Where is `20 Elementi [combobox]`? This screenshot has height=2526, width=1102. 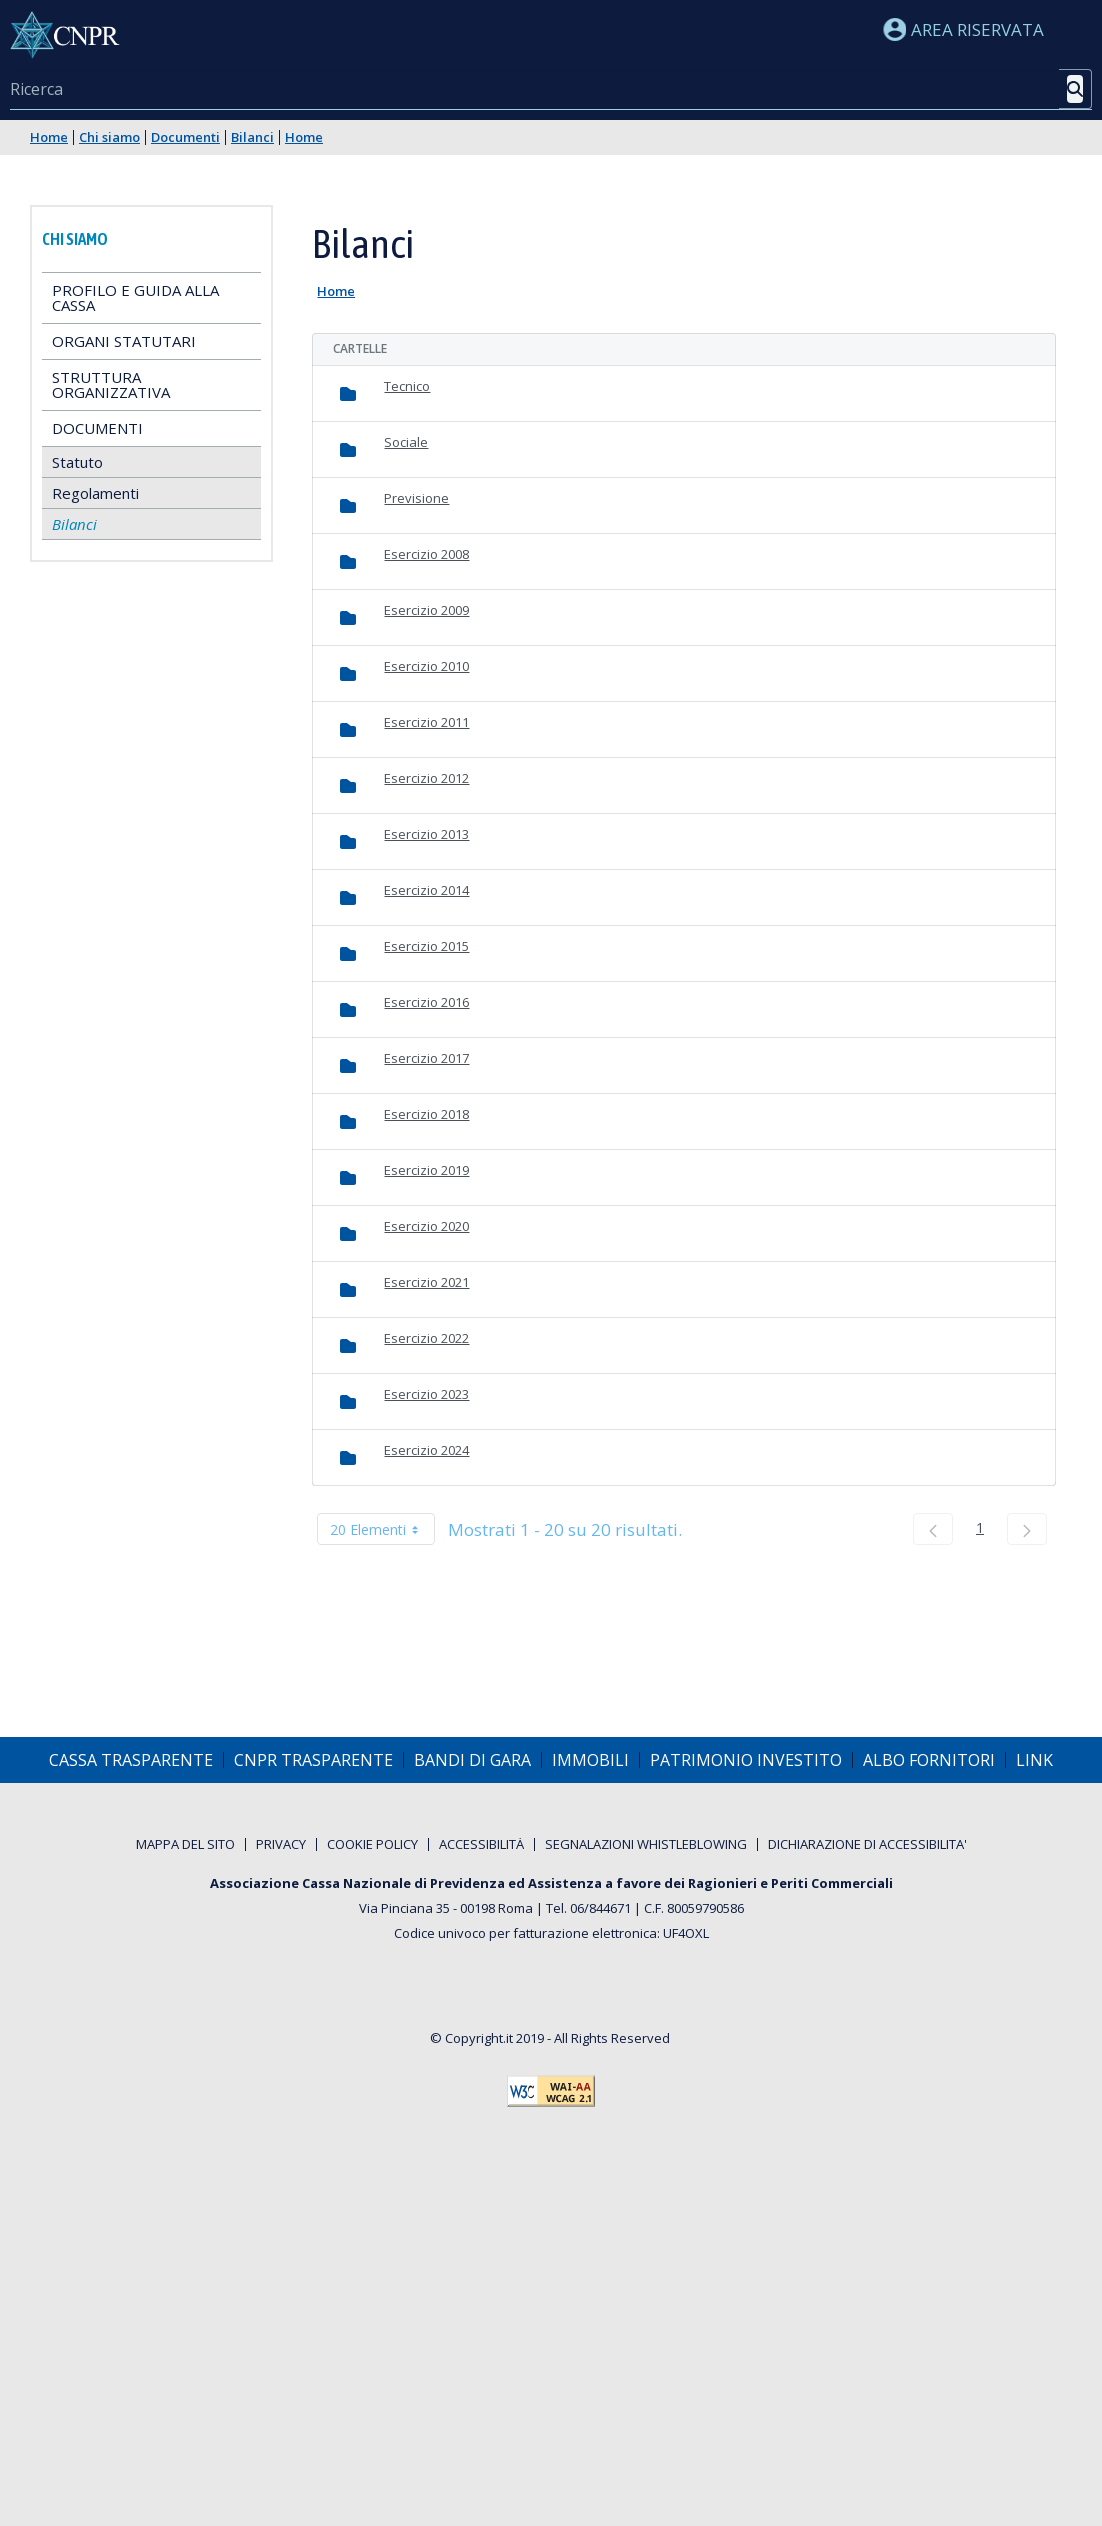
20 Elementi [combobox] is located at coordinates (382, 1529).